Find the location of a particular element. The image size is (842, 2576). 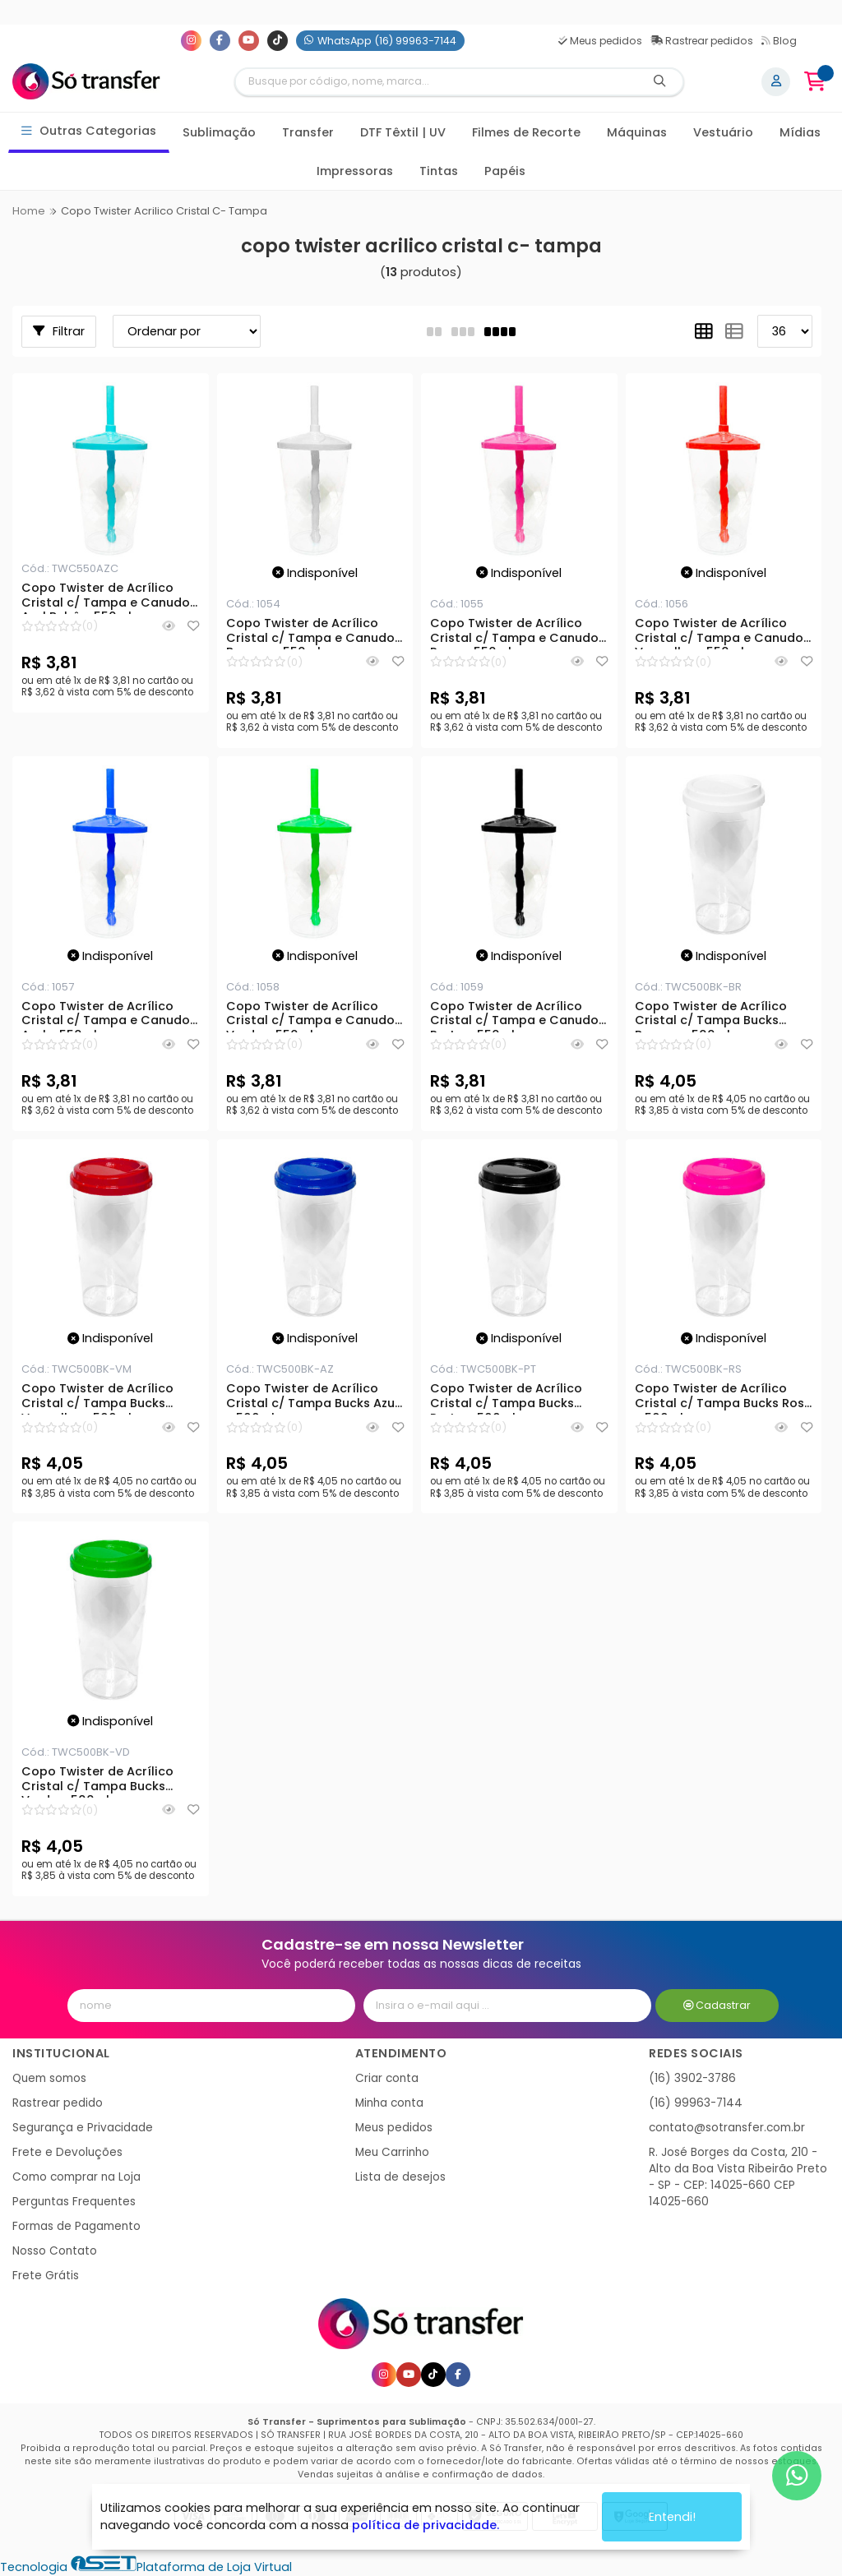

Meu Carrinho is located at coordinates (392, 2152).